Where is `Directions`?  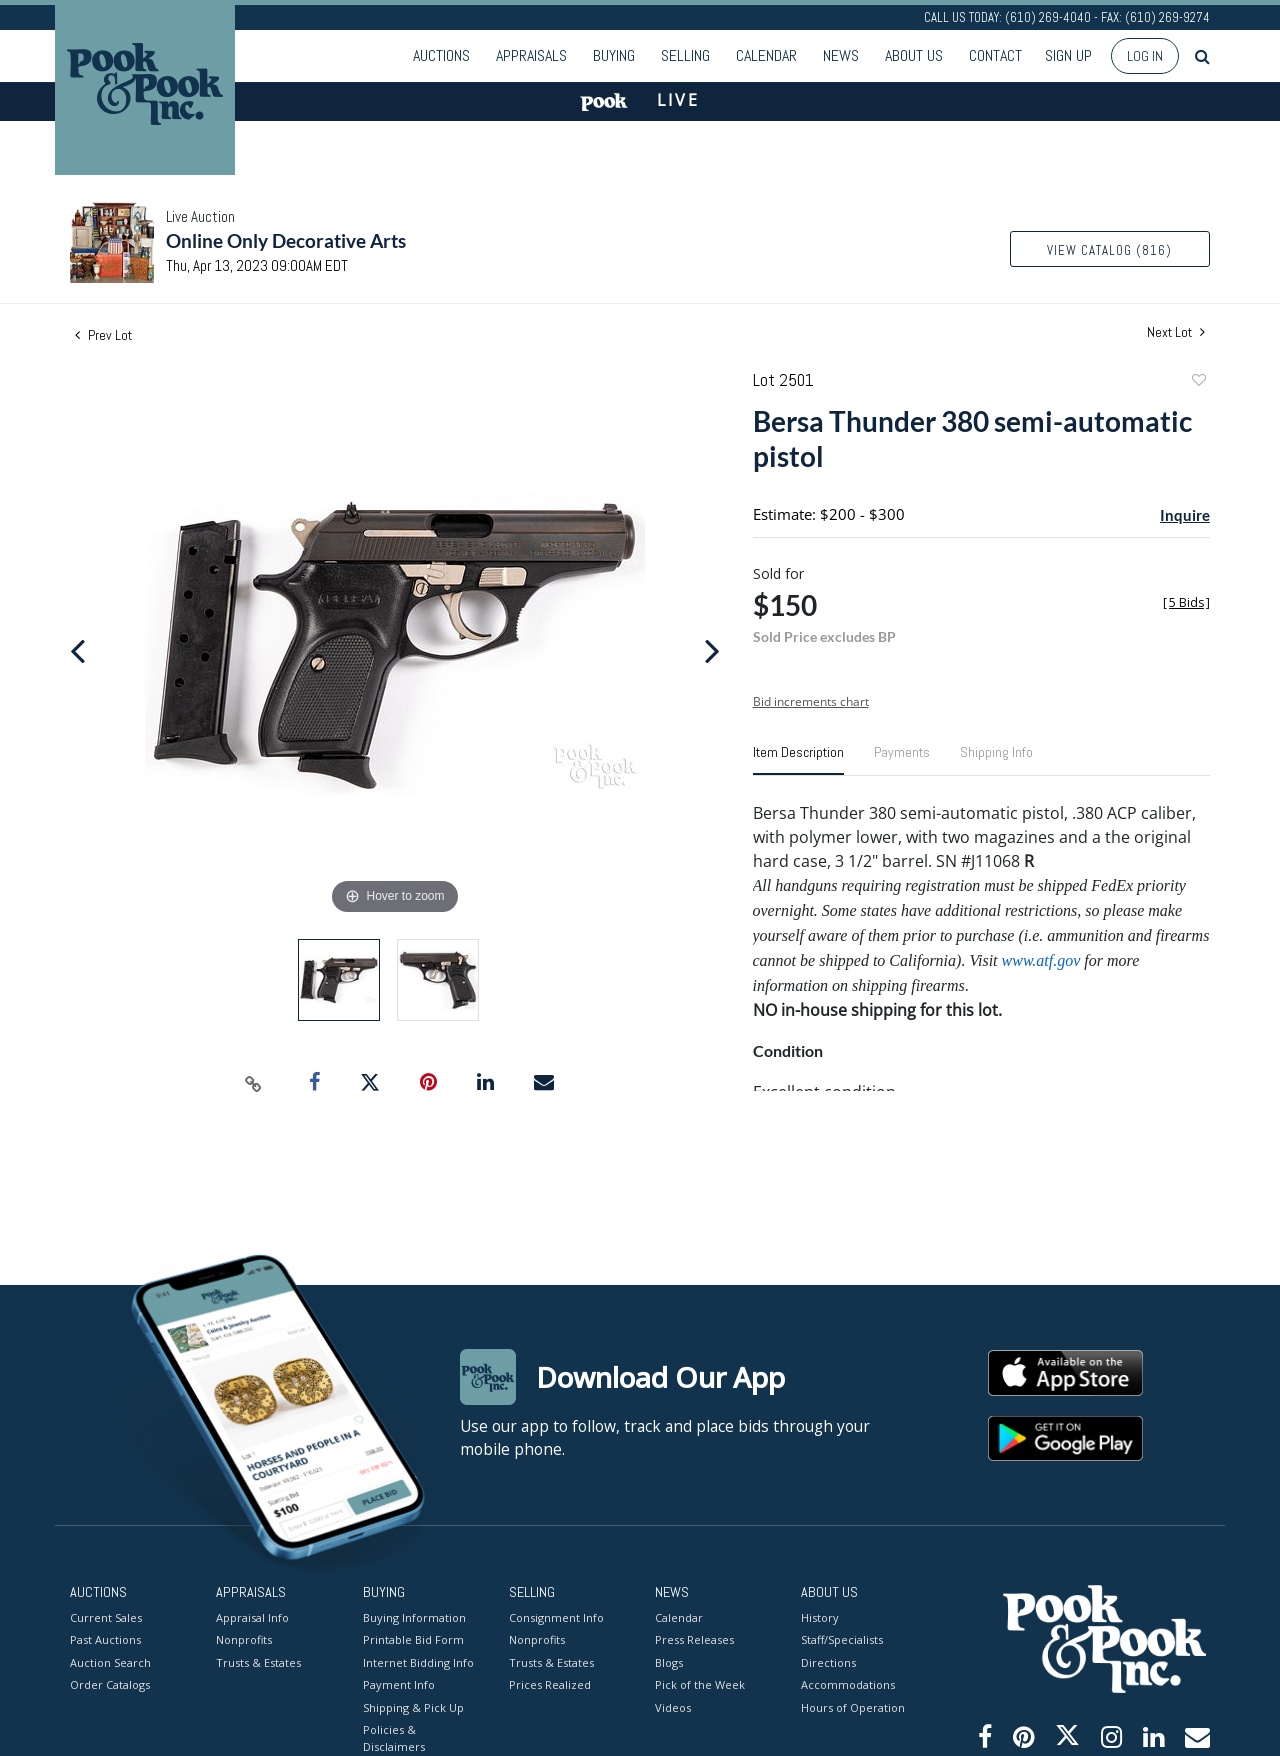
Directions is located at coordinates (828, 1661).